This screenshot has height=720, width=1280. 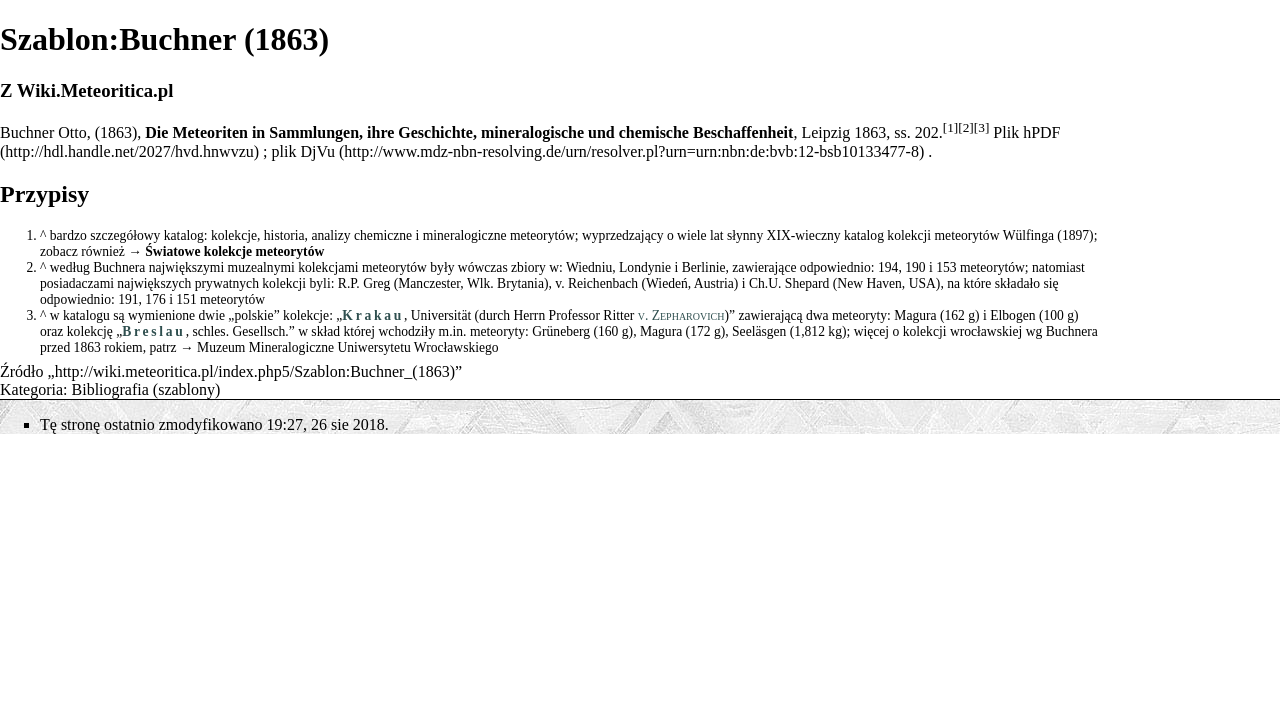 I want to click on Bibliografia (szablony), so click(x=146, y=389).